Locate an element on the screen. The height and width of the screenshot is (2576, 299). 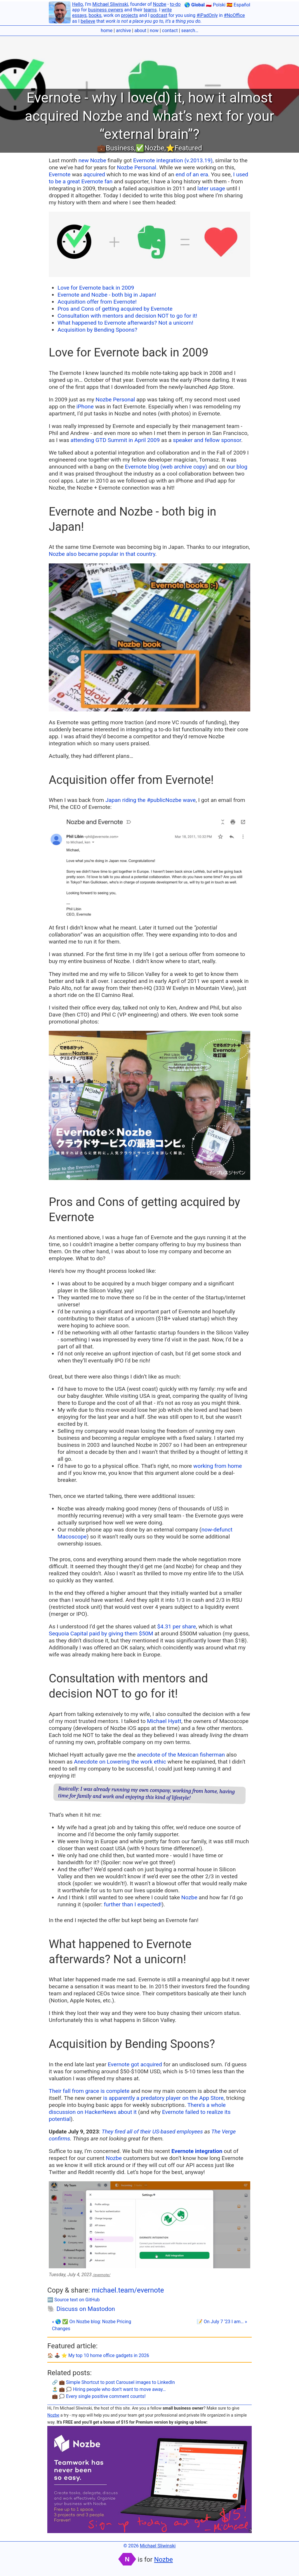
later usage is located at coordinates (211, 188).